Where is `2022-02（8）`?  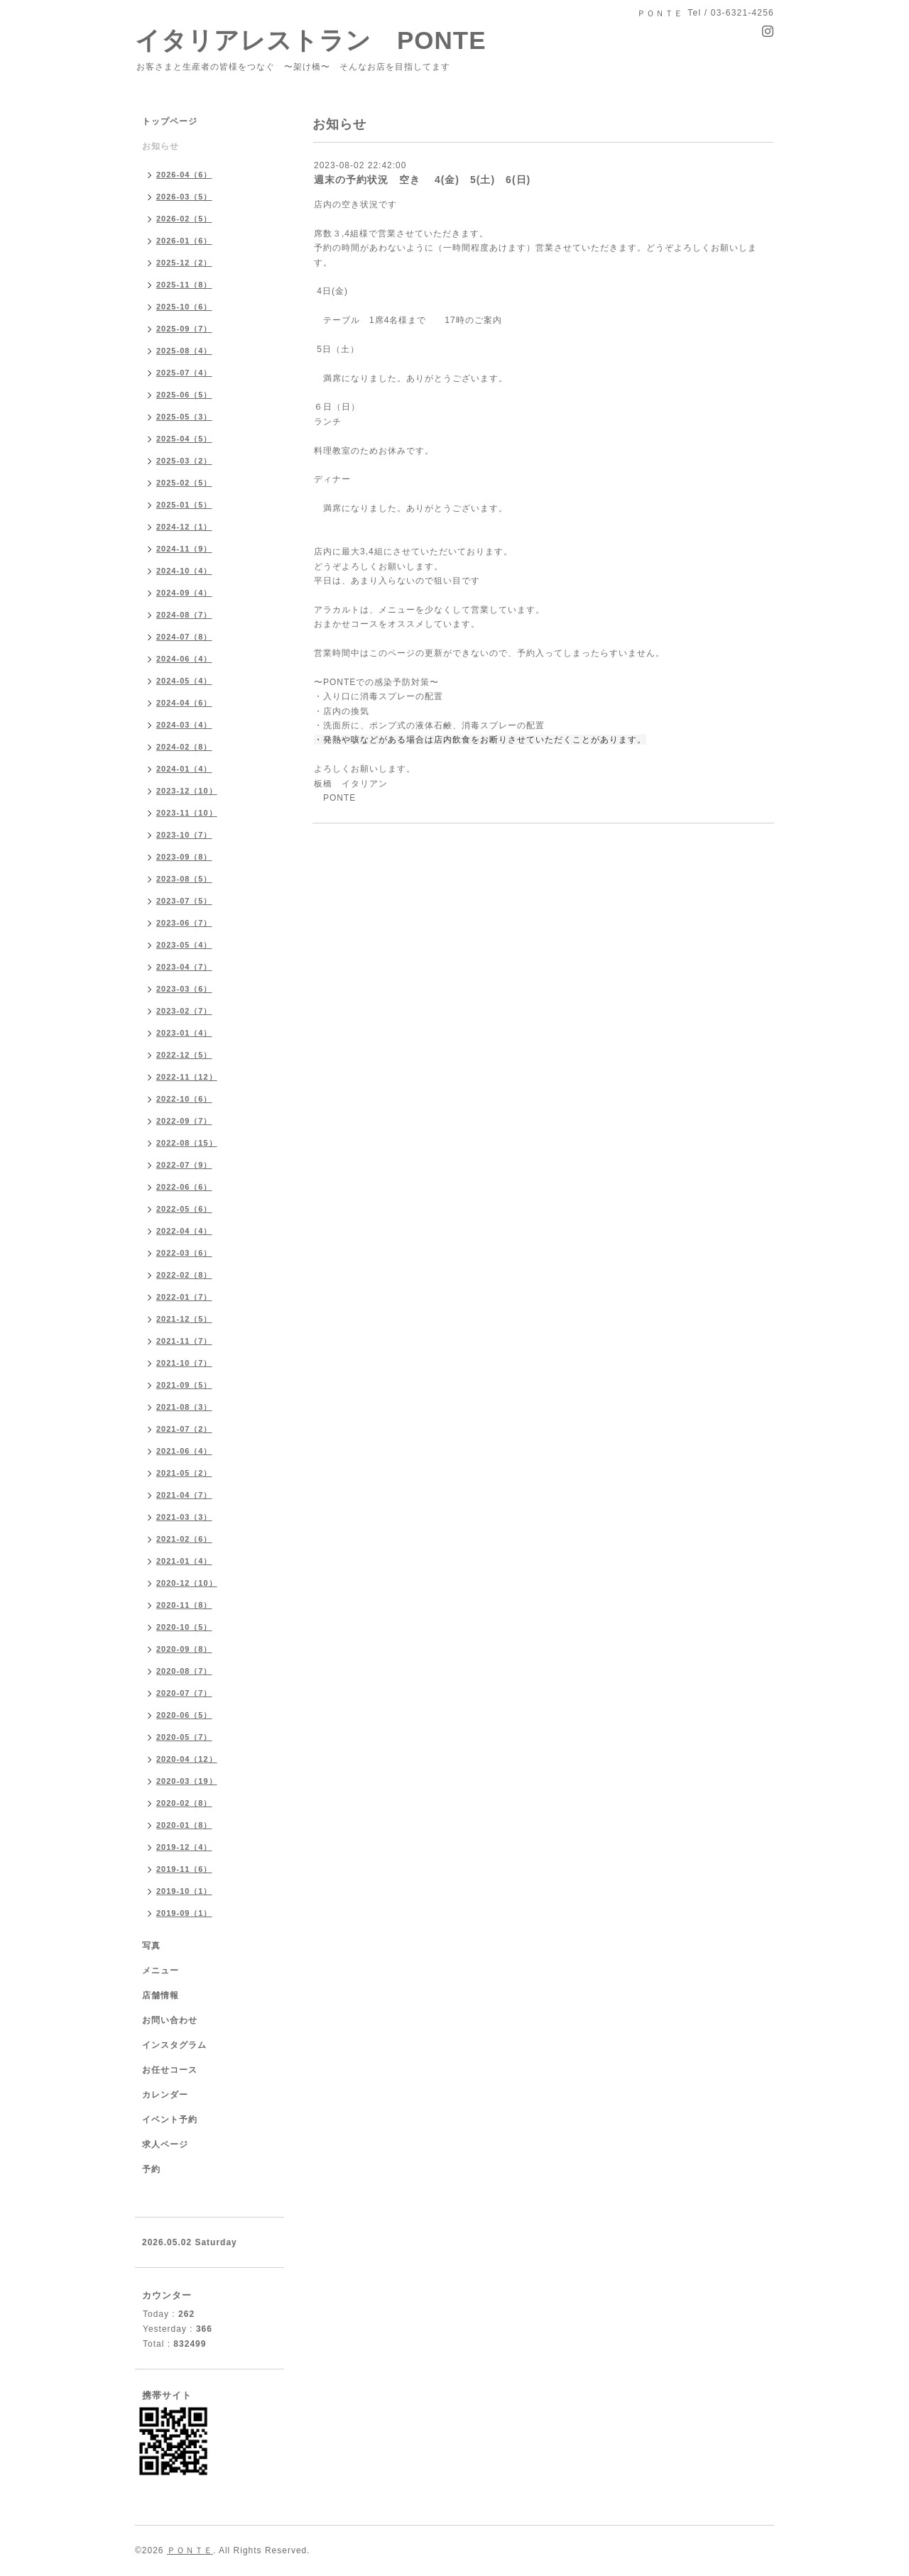
2022-02（8） is located at coordinates (184, 1275).